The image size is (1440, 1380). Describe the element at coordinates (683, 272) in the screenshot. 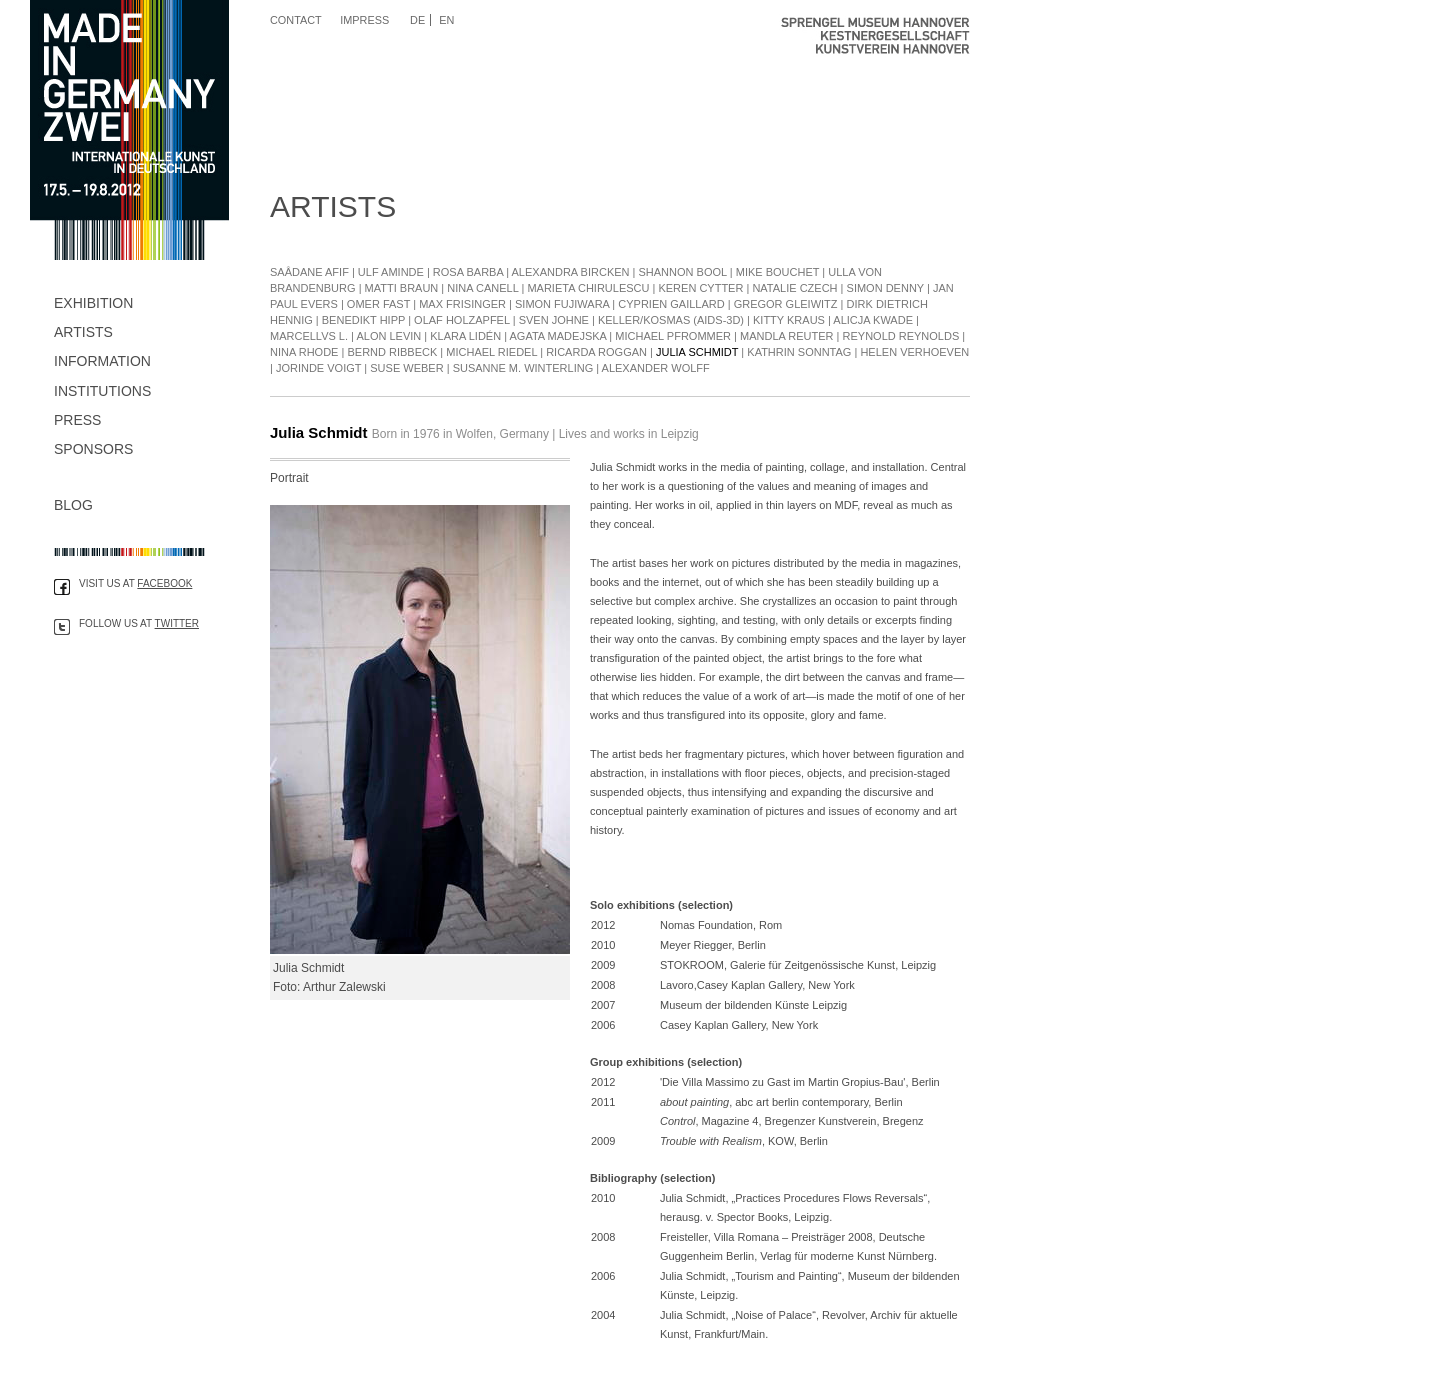

I see `Shannon Bool` at that location.